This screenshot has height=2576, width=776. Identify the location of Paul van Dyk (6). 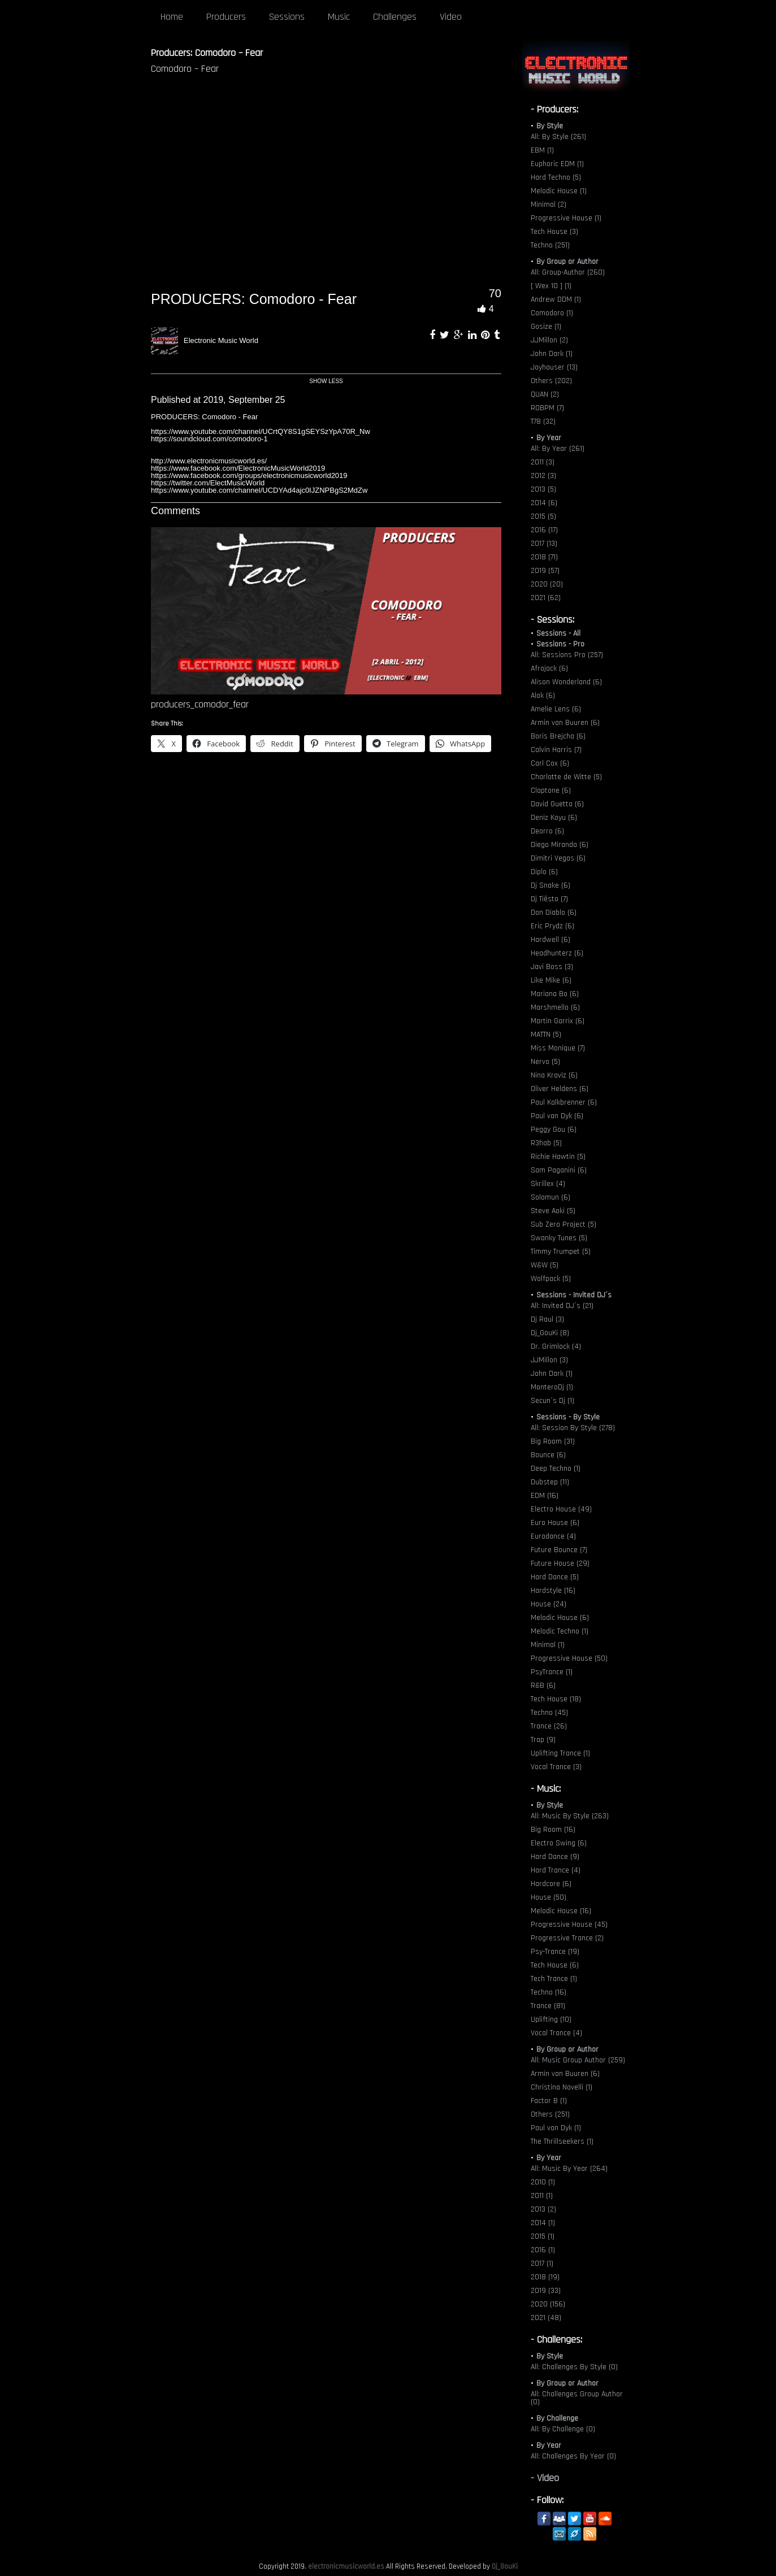
(557, 1116).